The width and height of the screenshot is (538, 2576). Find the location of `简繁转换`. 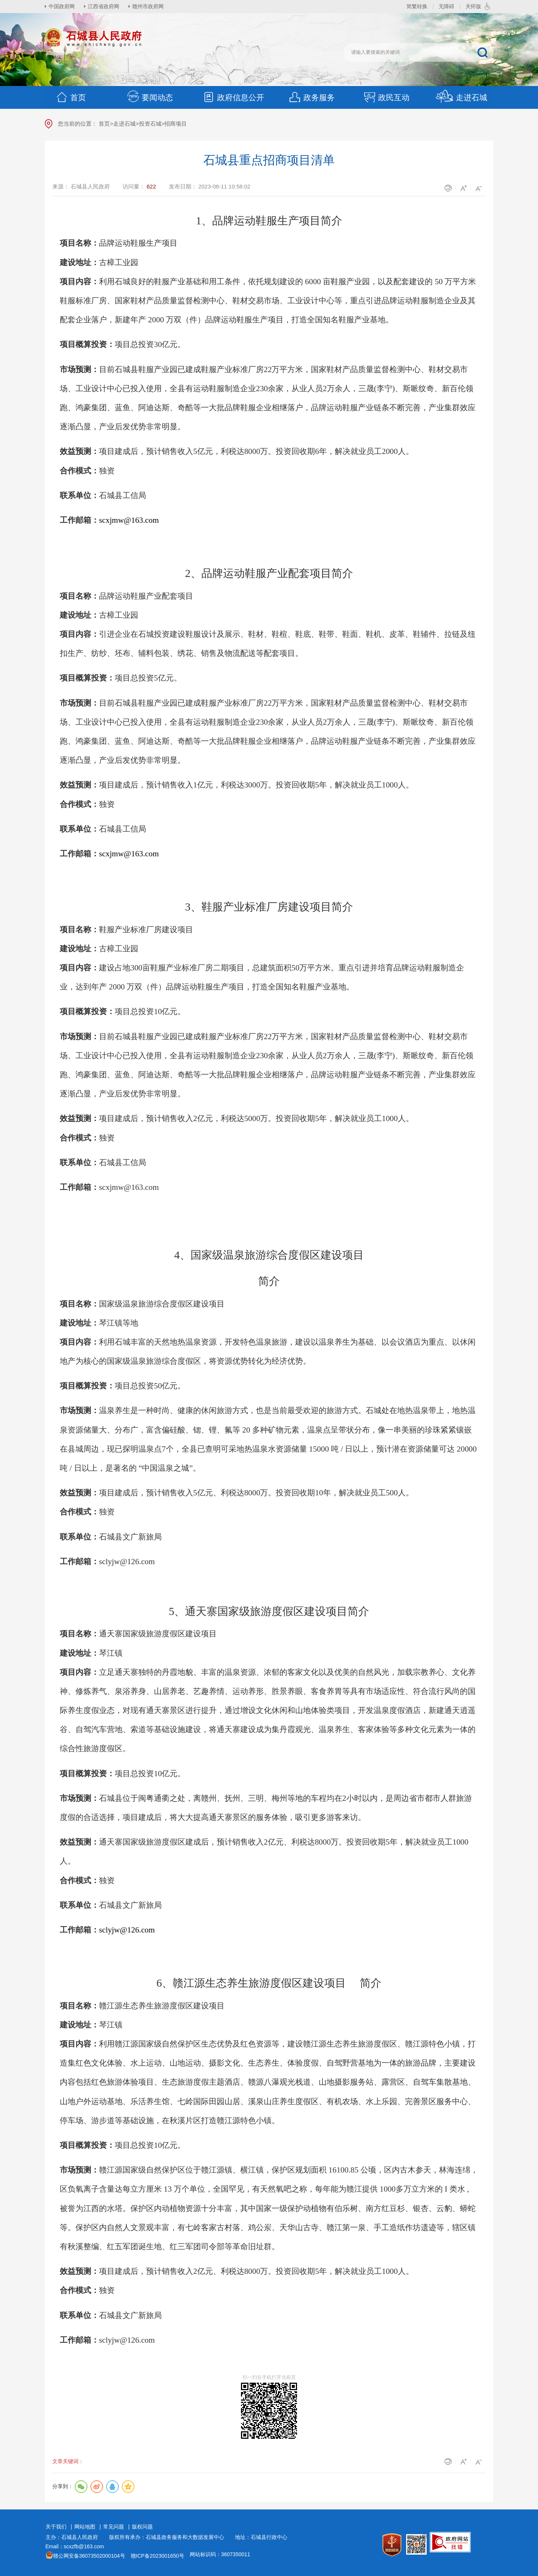

简繁转换 is located at coordinates (416, 6).